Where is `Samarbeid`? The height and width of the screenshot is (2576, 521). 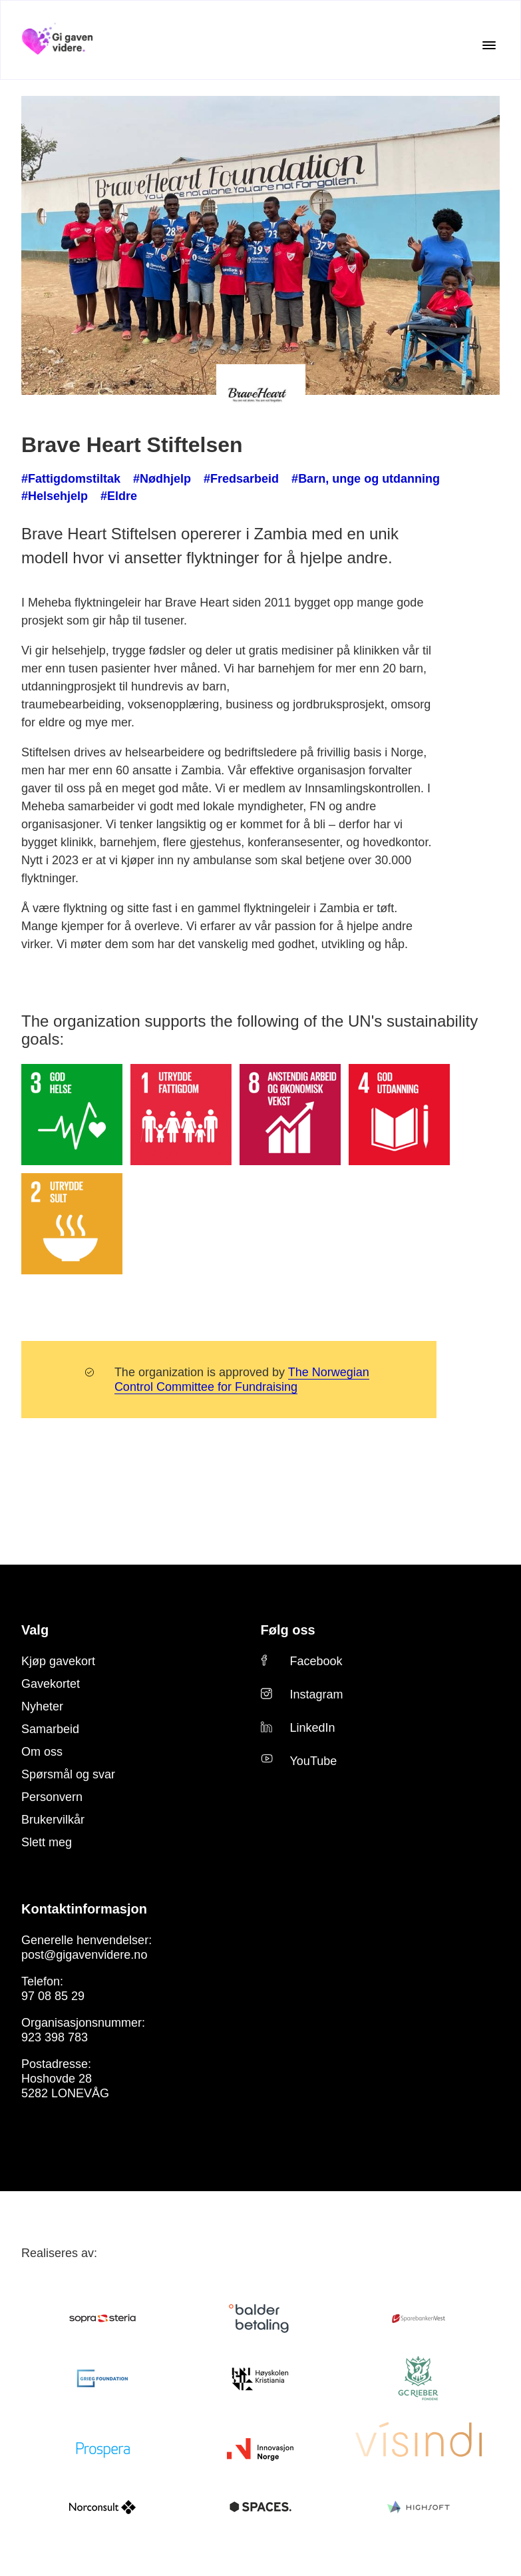
Samarbeid is located at coordinates (46, 1675).